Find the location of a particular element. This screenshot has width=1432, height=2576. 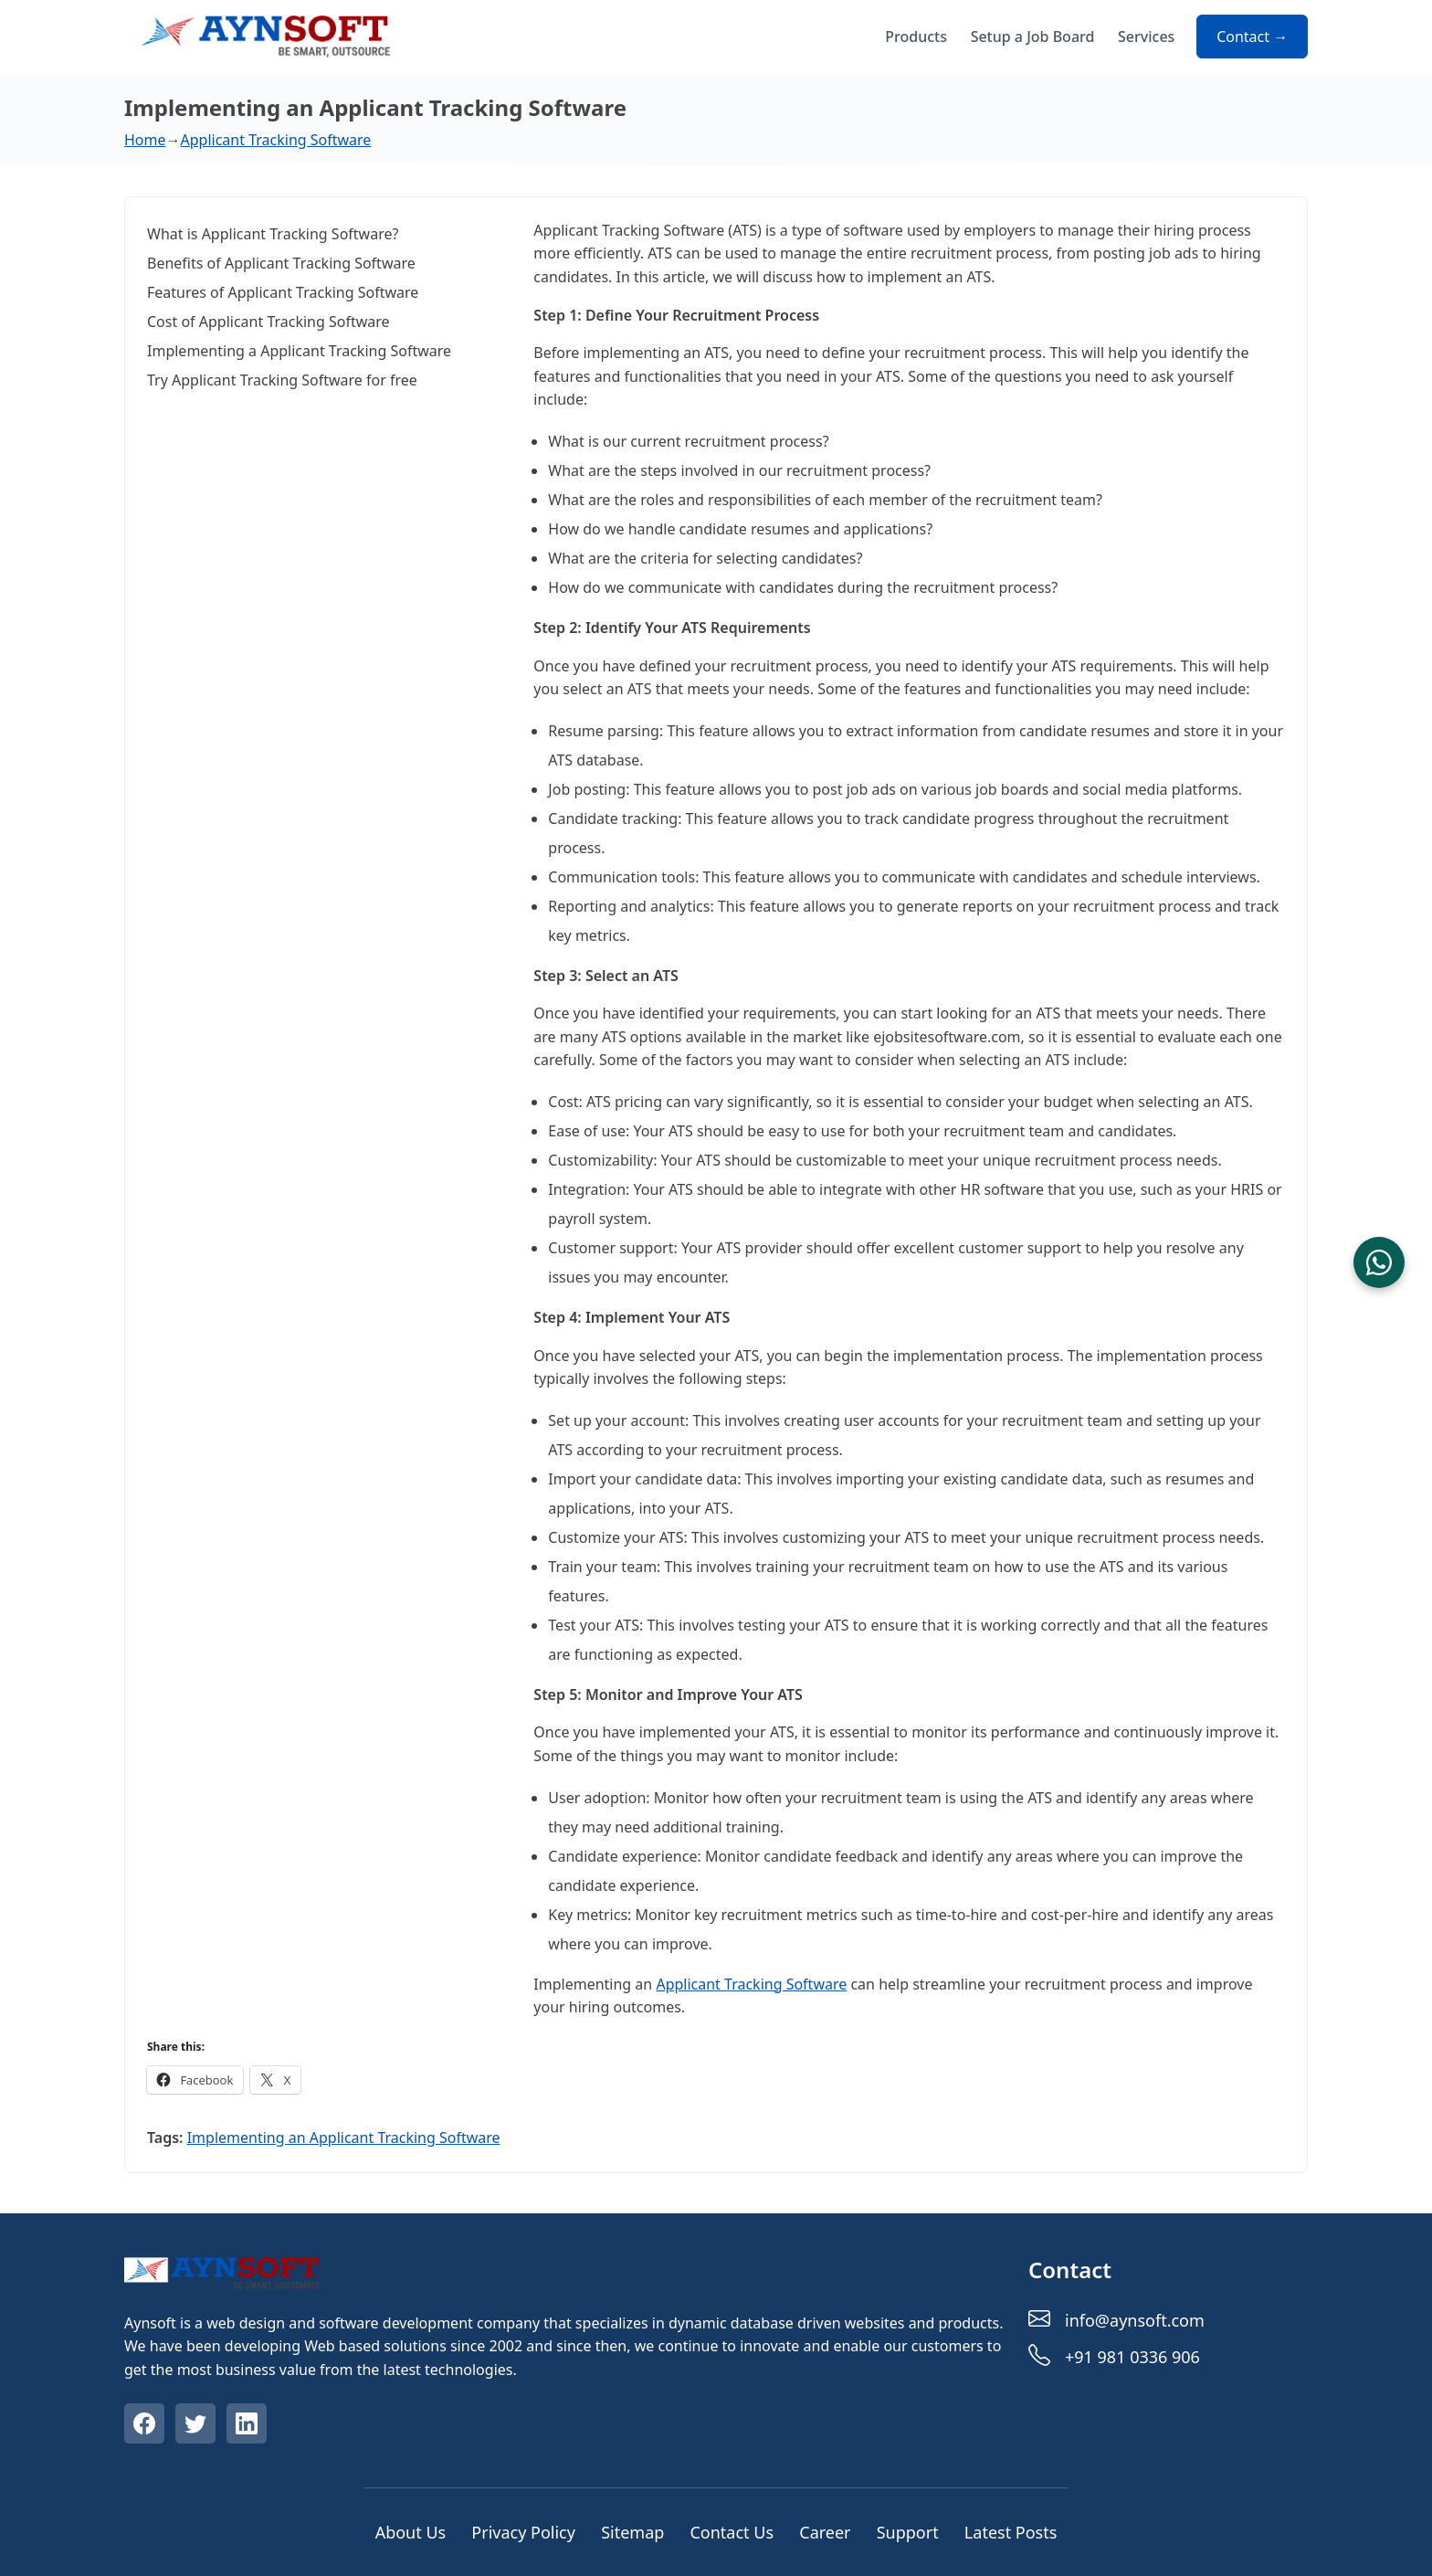

[Visit our Facebook profile] is located at coordinates (146, 2426).